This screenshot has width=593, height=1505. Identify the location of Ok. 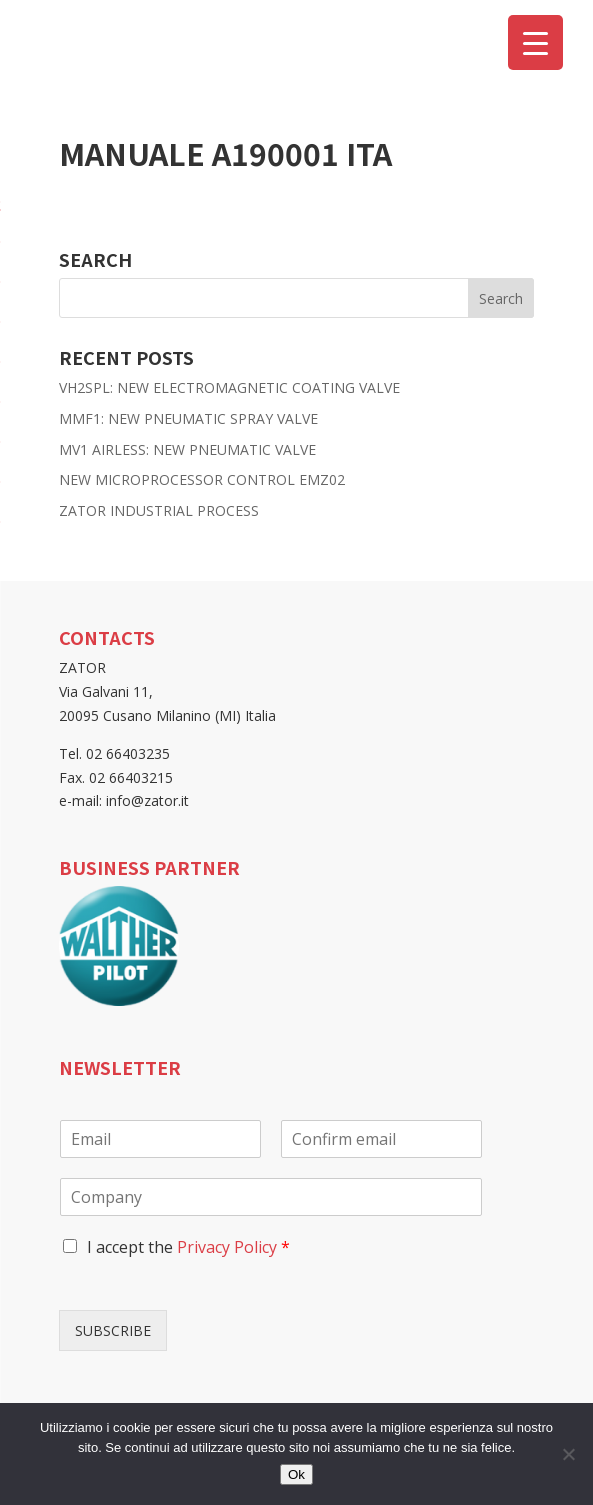
(296, 1474).